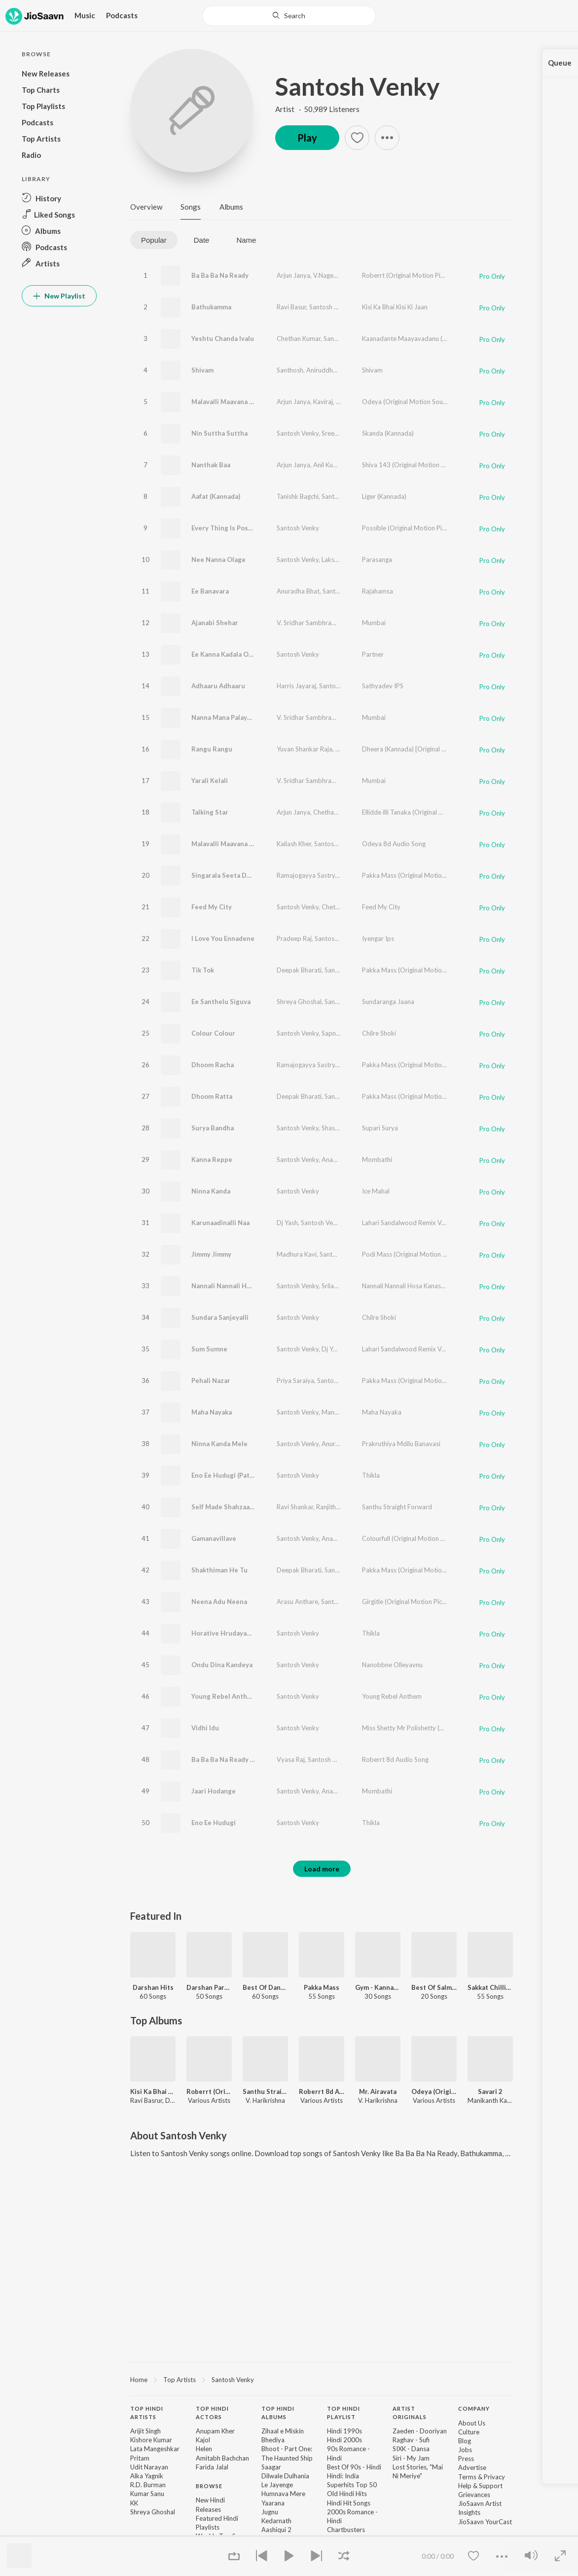  Describe the element at coordinates (223, 1696) in the screenshot. I see `Young Rebel Anthem` at that location.